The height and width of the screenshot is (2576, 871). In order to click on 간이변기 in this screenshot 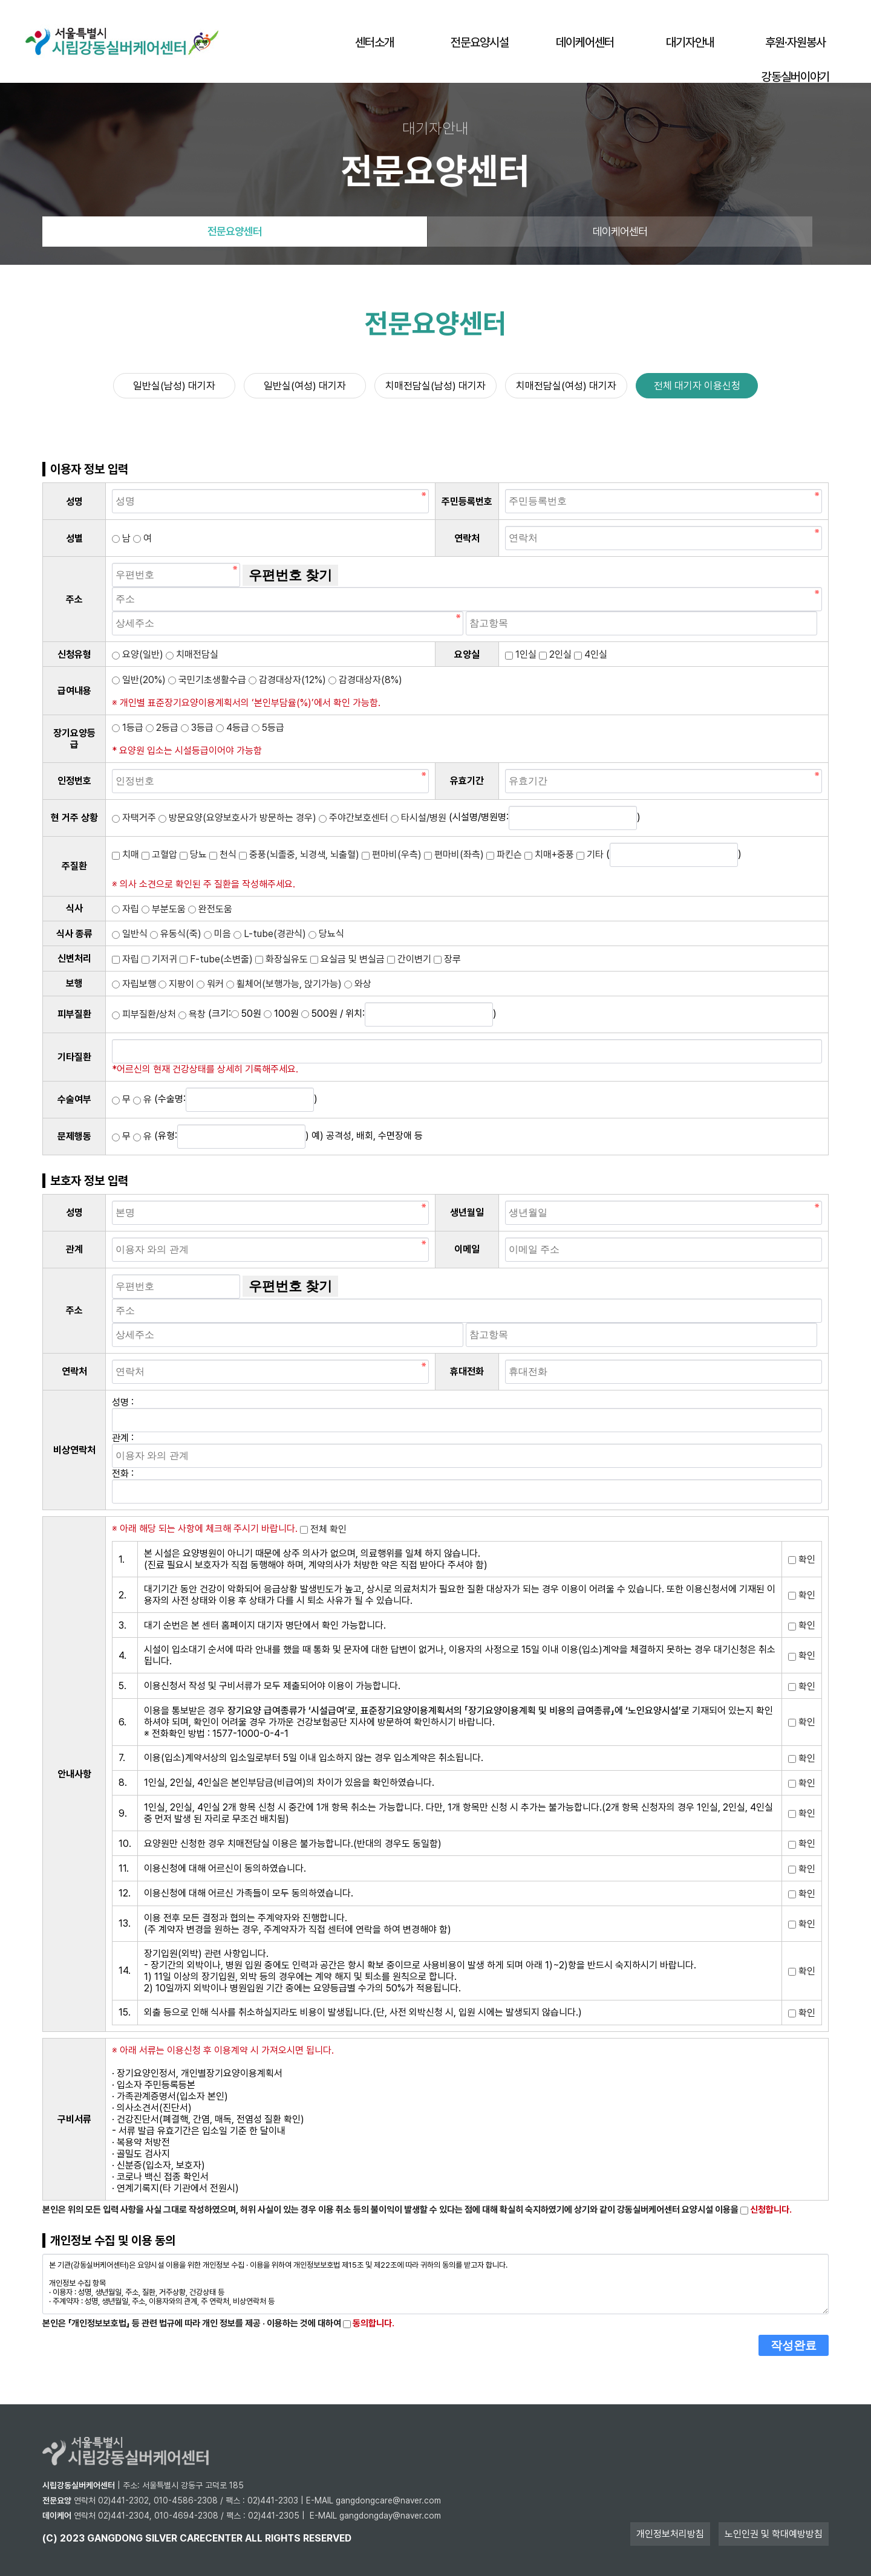, I will do `click(409, 959)`.